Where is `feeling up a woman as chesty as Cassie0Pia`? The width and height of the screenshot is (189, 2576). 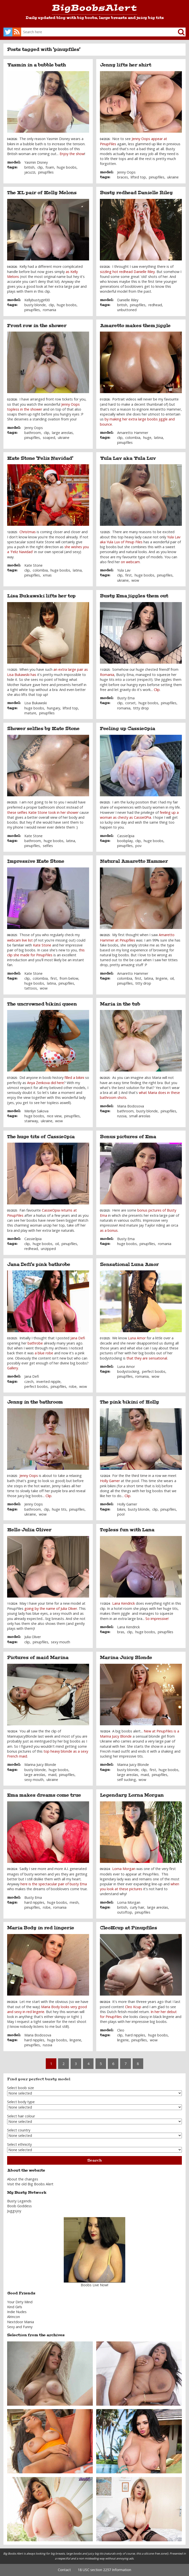
feeling up a woman as chesty as Cassie0Pia is located at coordinates (139, 815).